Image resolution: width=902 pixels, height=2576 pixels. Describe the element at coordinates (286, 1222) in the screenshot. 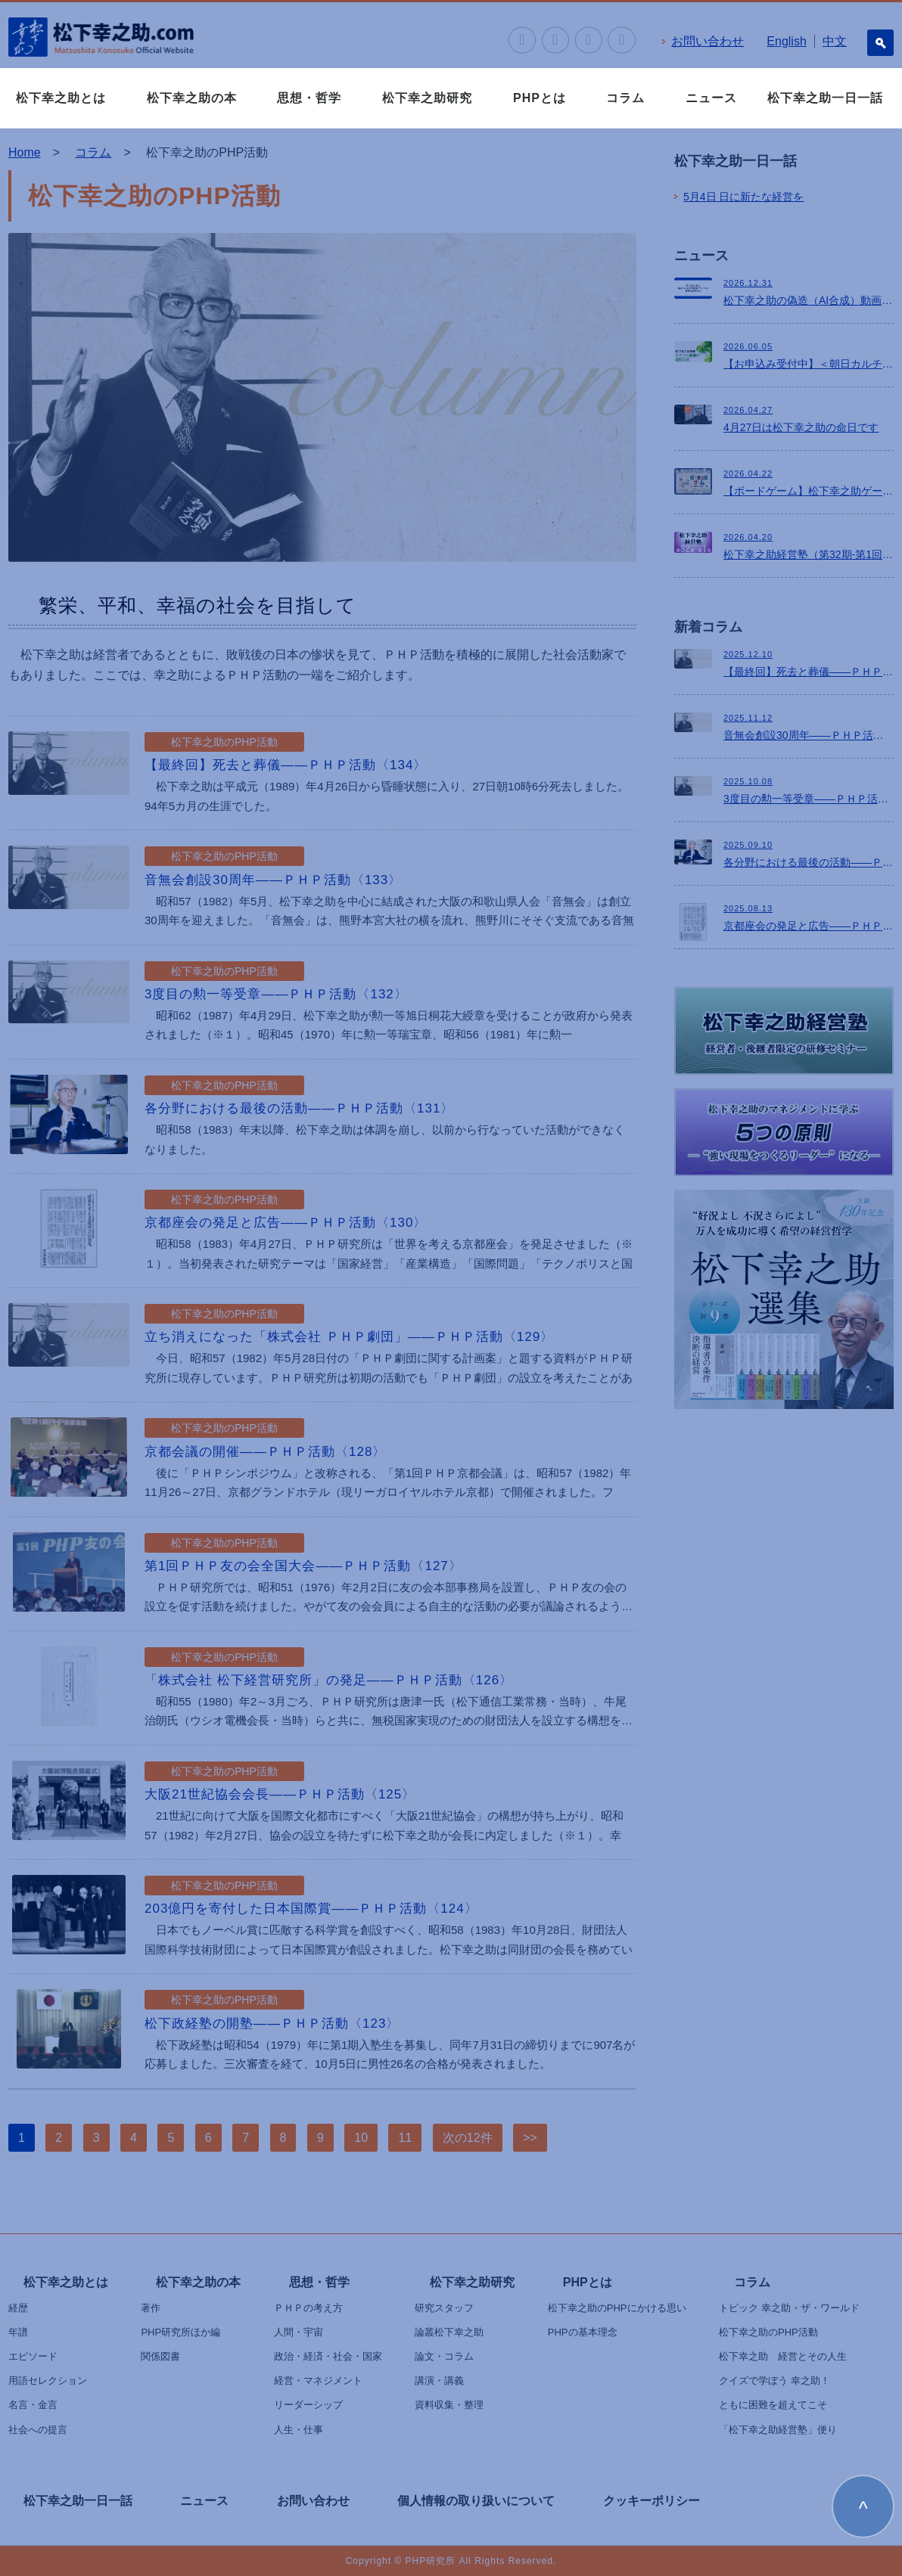

I see `京都座会の発足と広告――ＰＨＰ活動〈130〉` at that location.